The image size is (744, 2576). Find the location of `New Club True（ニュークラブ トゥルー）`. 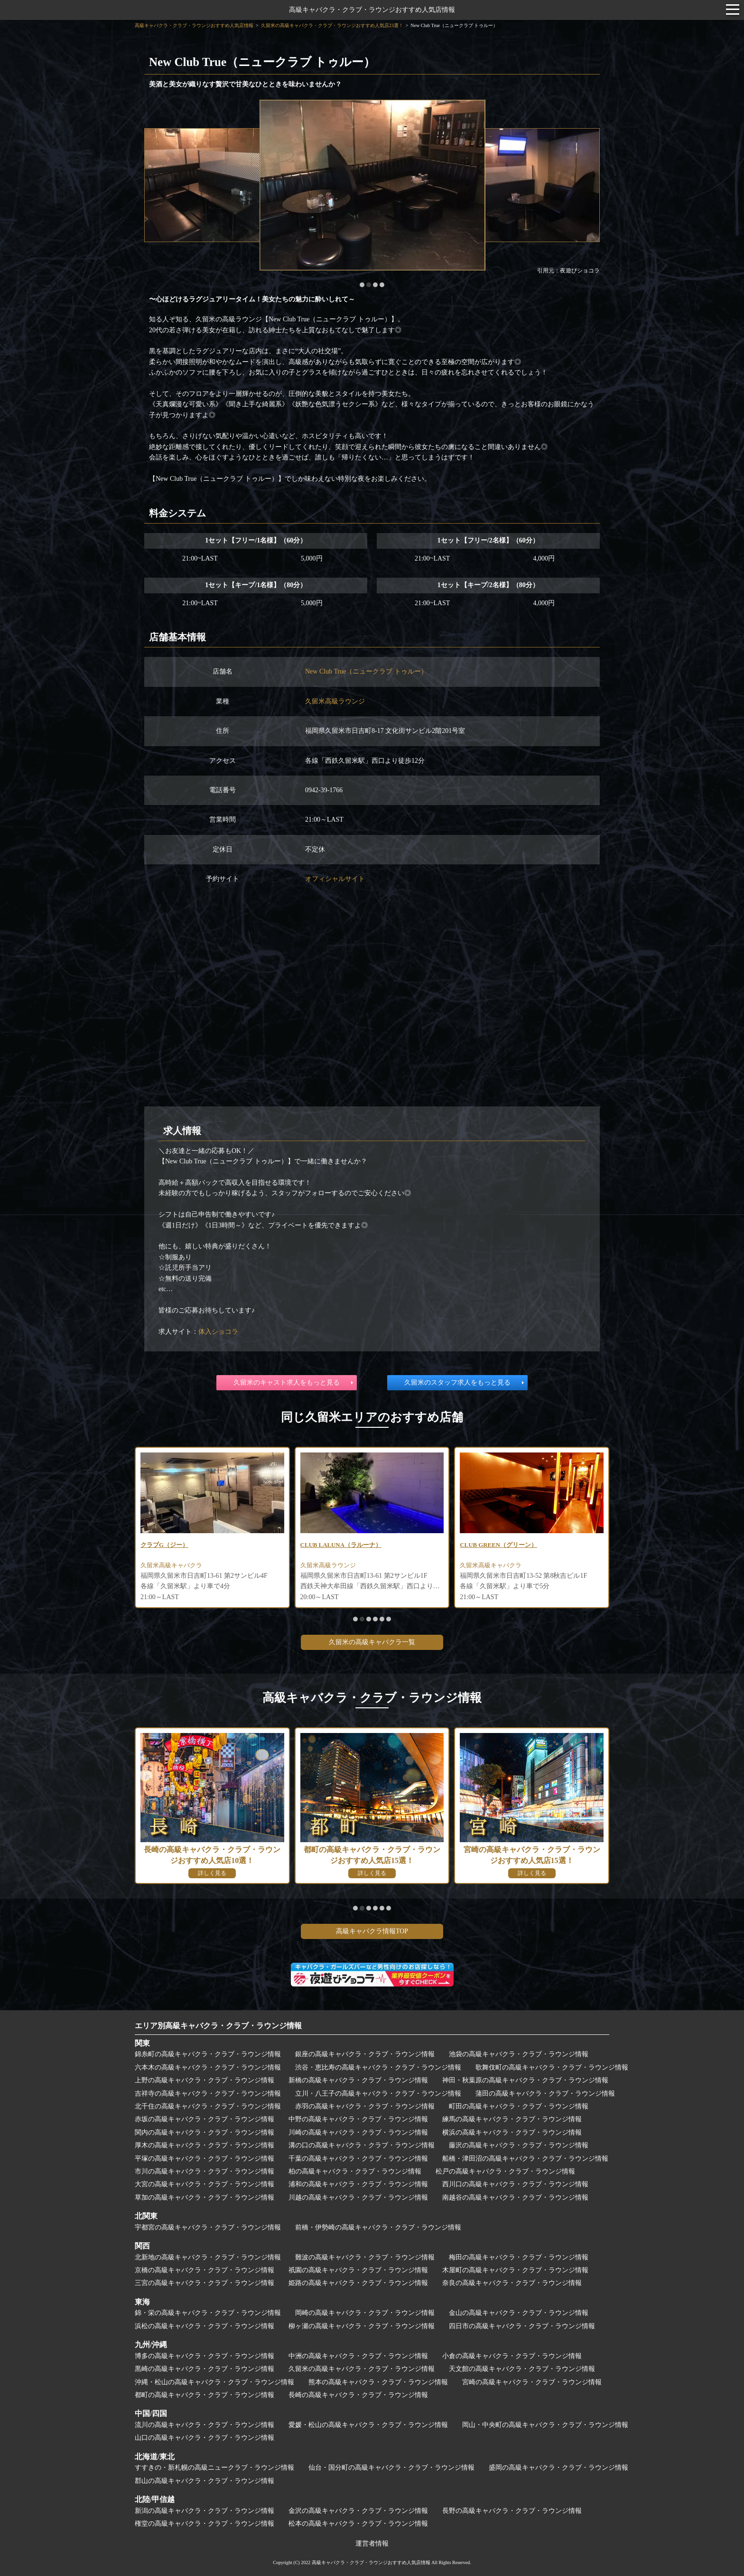

New Club True（ニュークラブ トゥルー） is located at coordinates (366, 671).